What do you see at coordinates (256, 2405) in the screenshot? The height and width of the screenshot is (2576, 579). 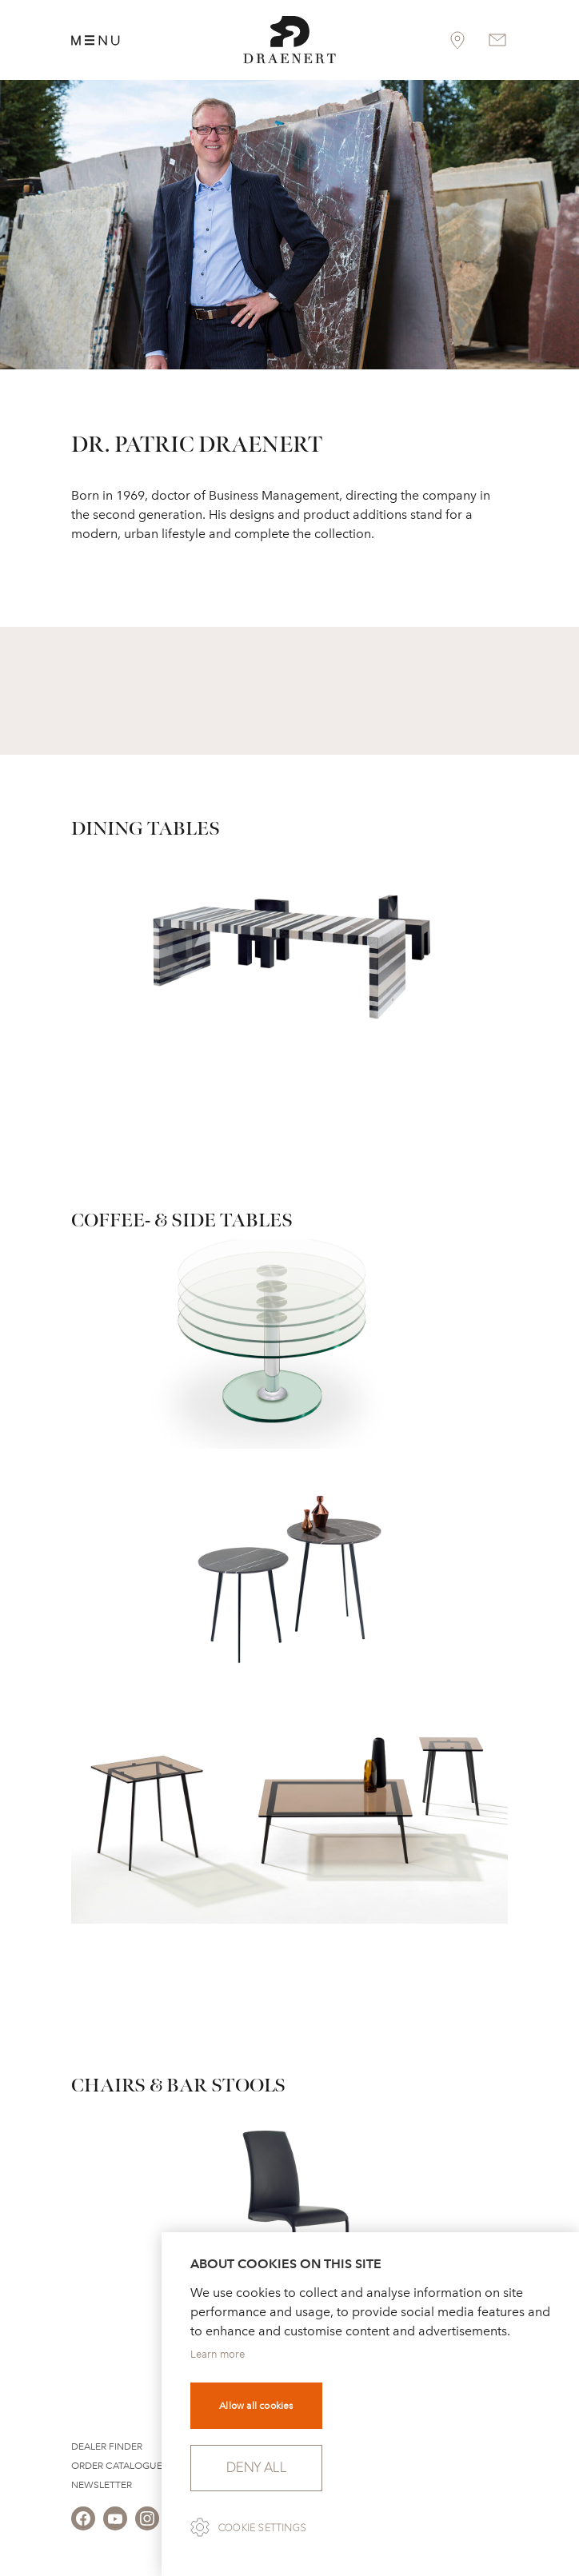 I see `Allow all cookies` at bounding box center [256, 2405].